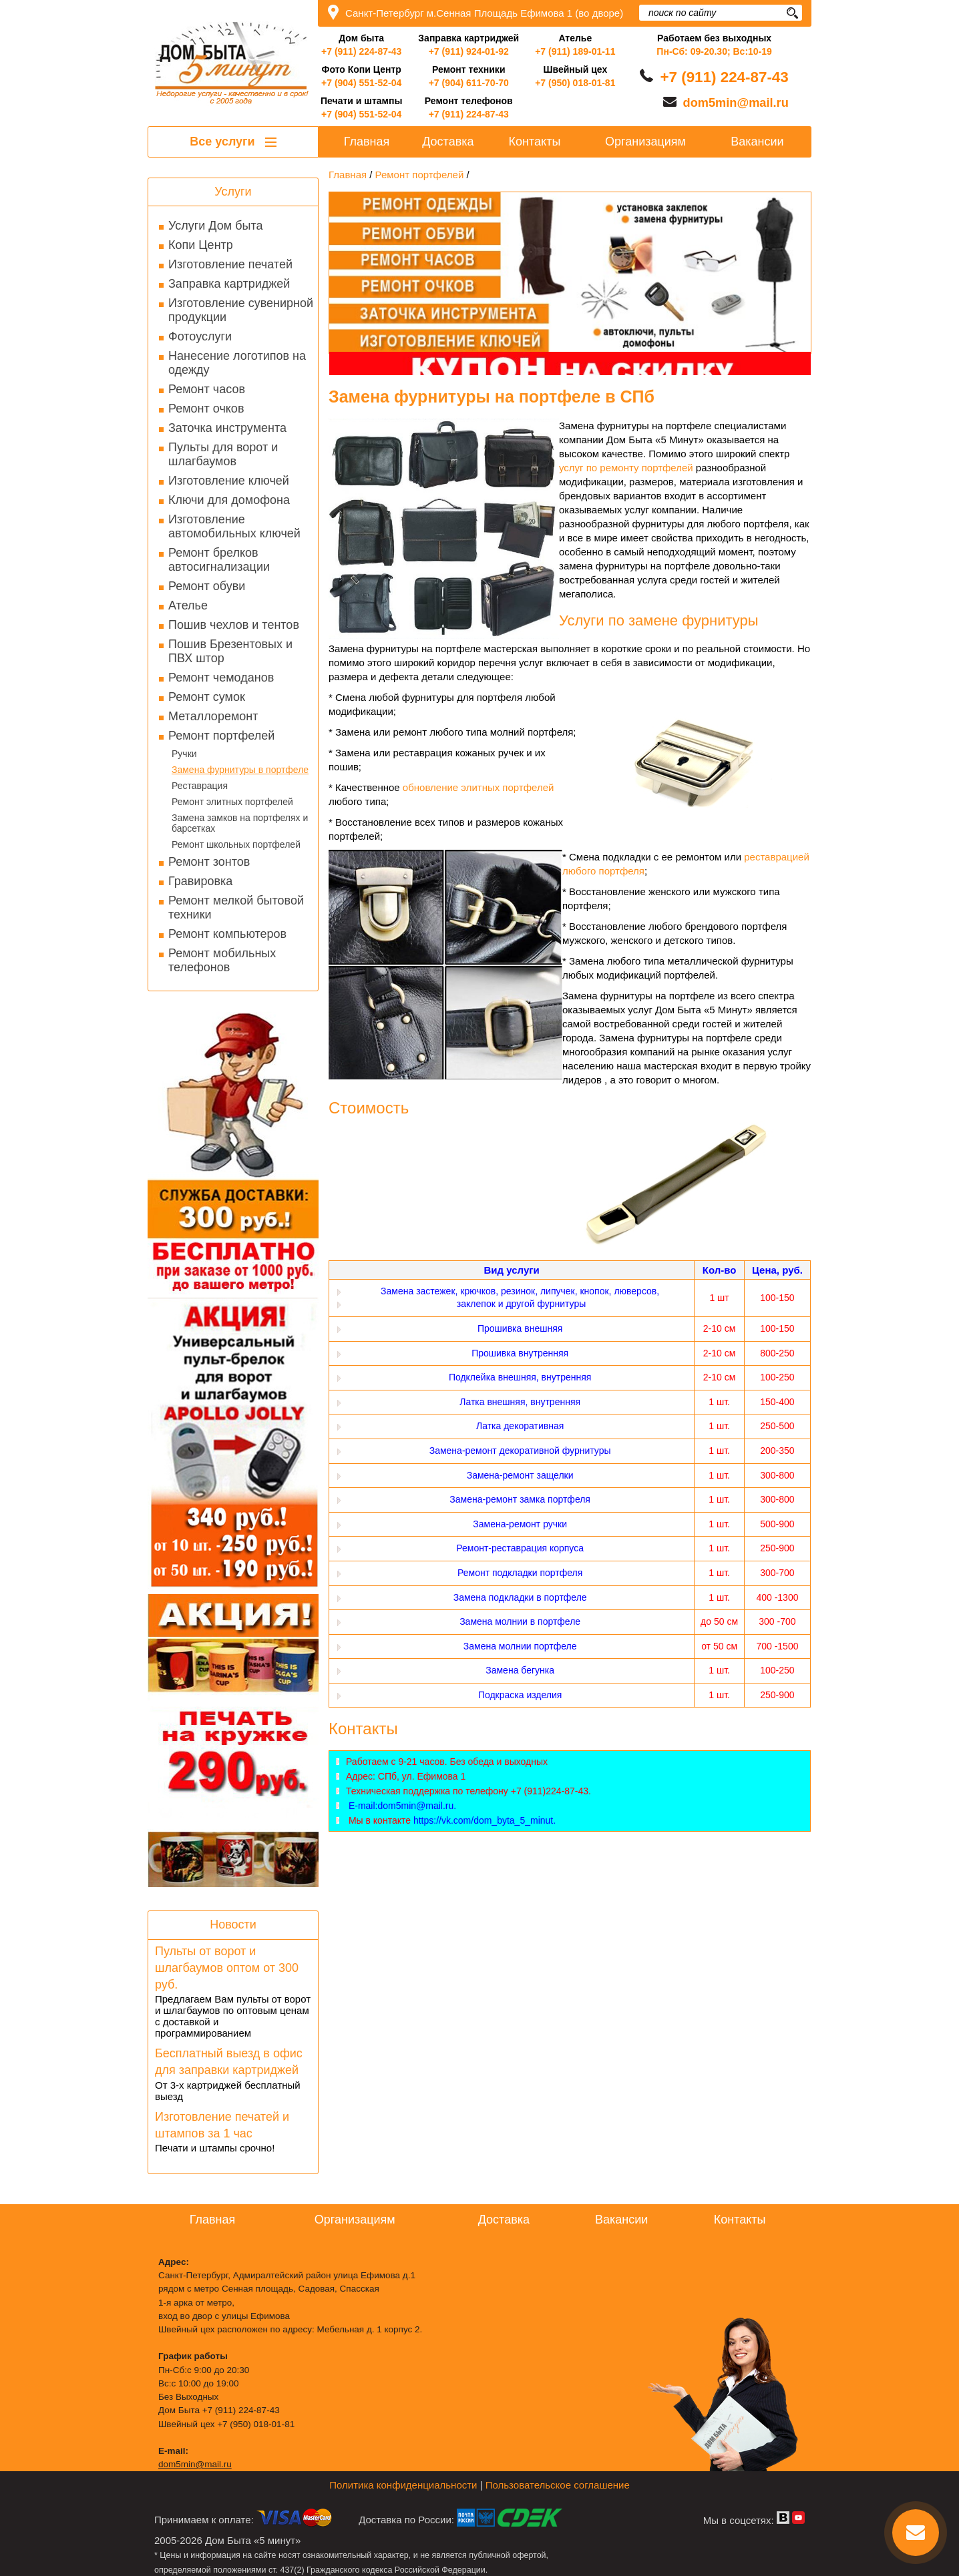 The width and height of the screenshot is (959, 2576). Describe the element at coordinates (200, 881) in the screenshot. I see `Гравировка` at that location.